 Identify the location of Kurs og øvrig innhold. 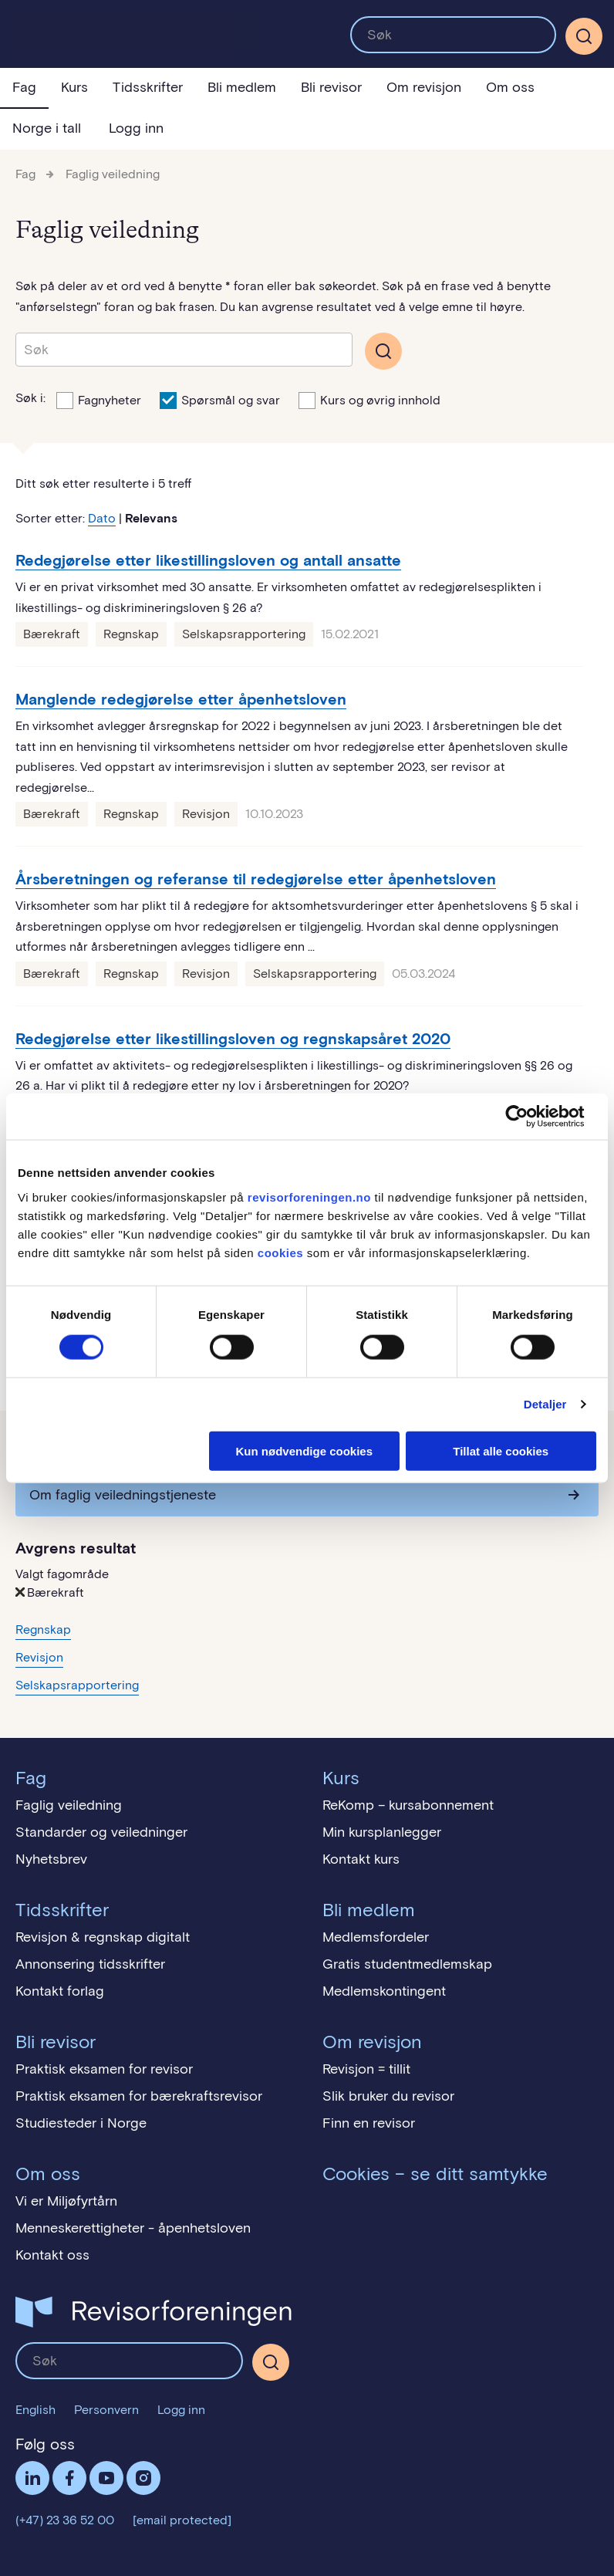
(369, 399).